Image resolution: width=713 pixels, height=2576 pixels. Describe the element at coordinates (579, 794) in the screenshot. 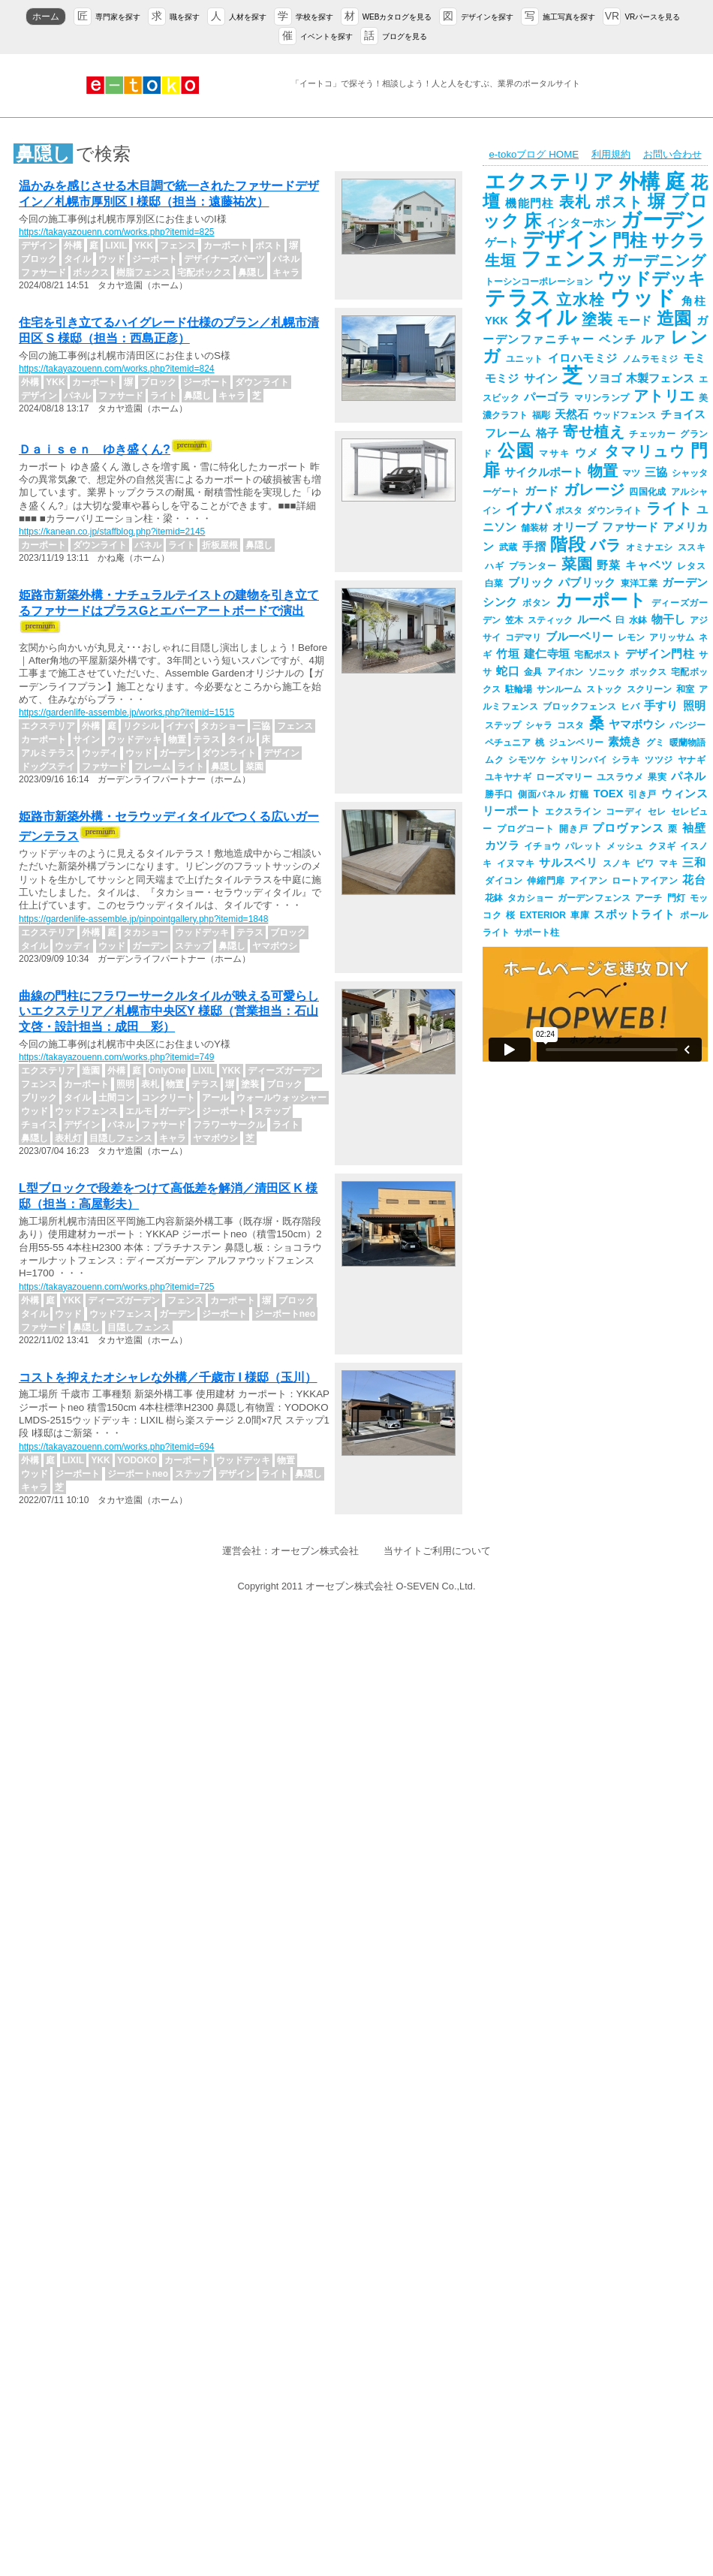

I see `灯籠` at that location.